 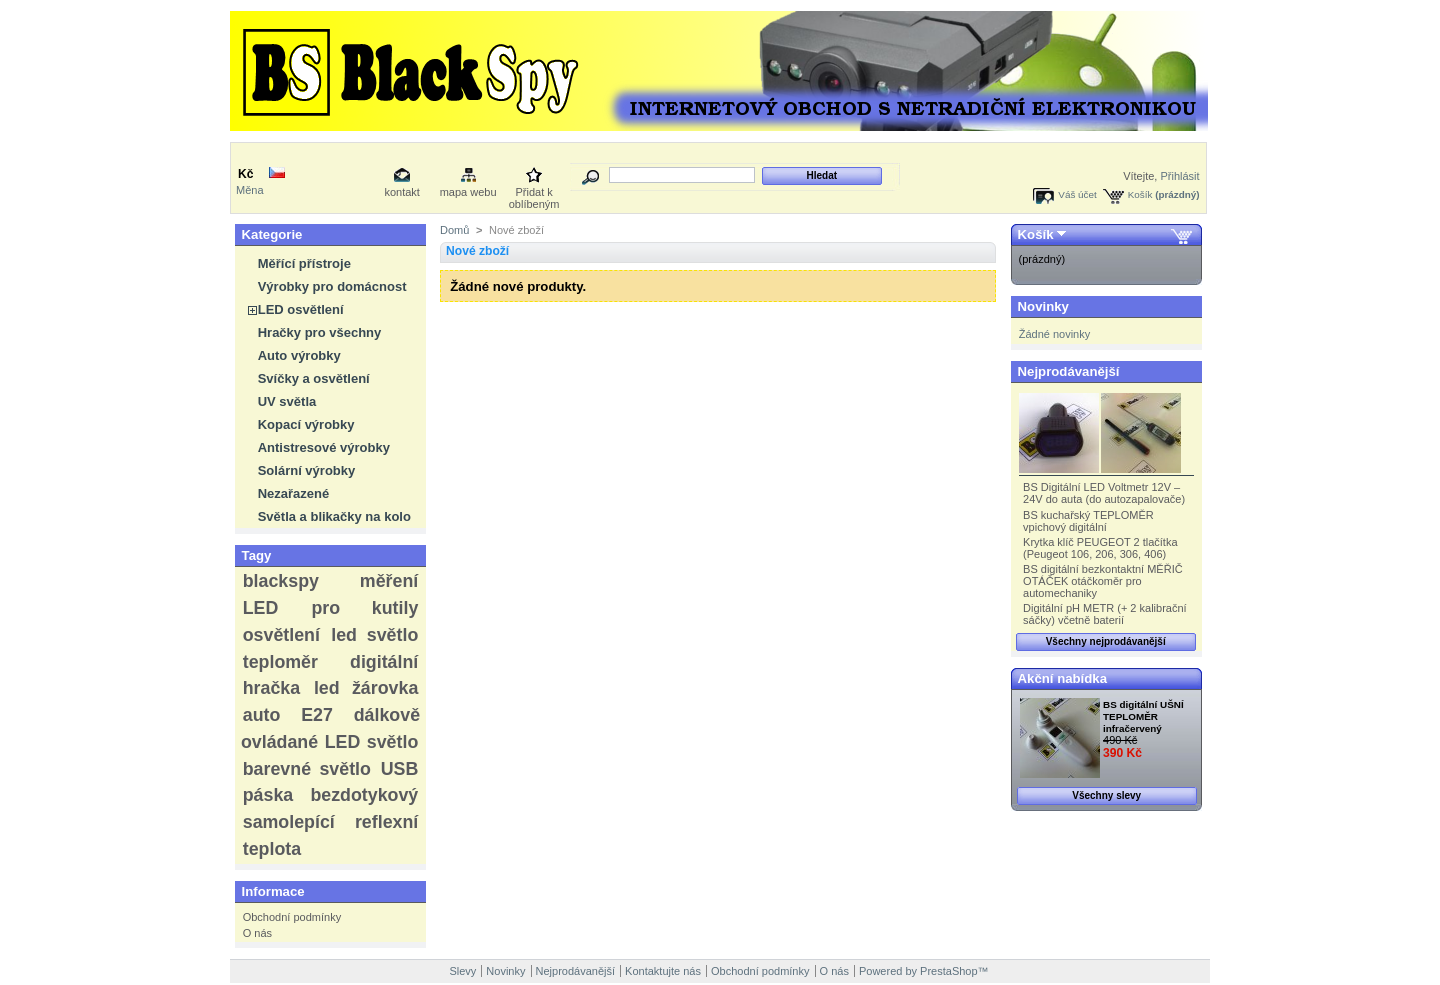 I want to click on osvětlení, so click(x=281, y=635).